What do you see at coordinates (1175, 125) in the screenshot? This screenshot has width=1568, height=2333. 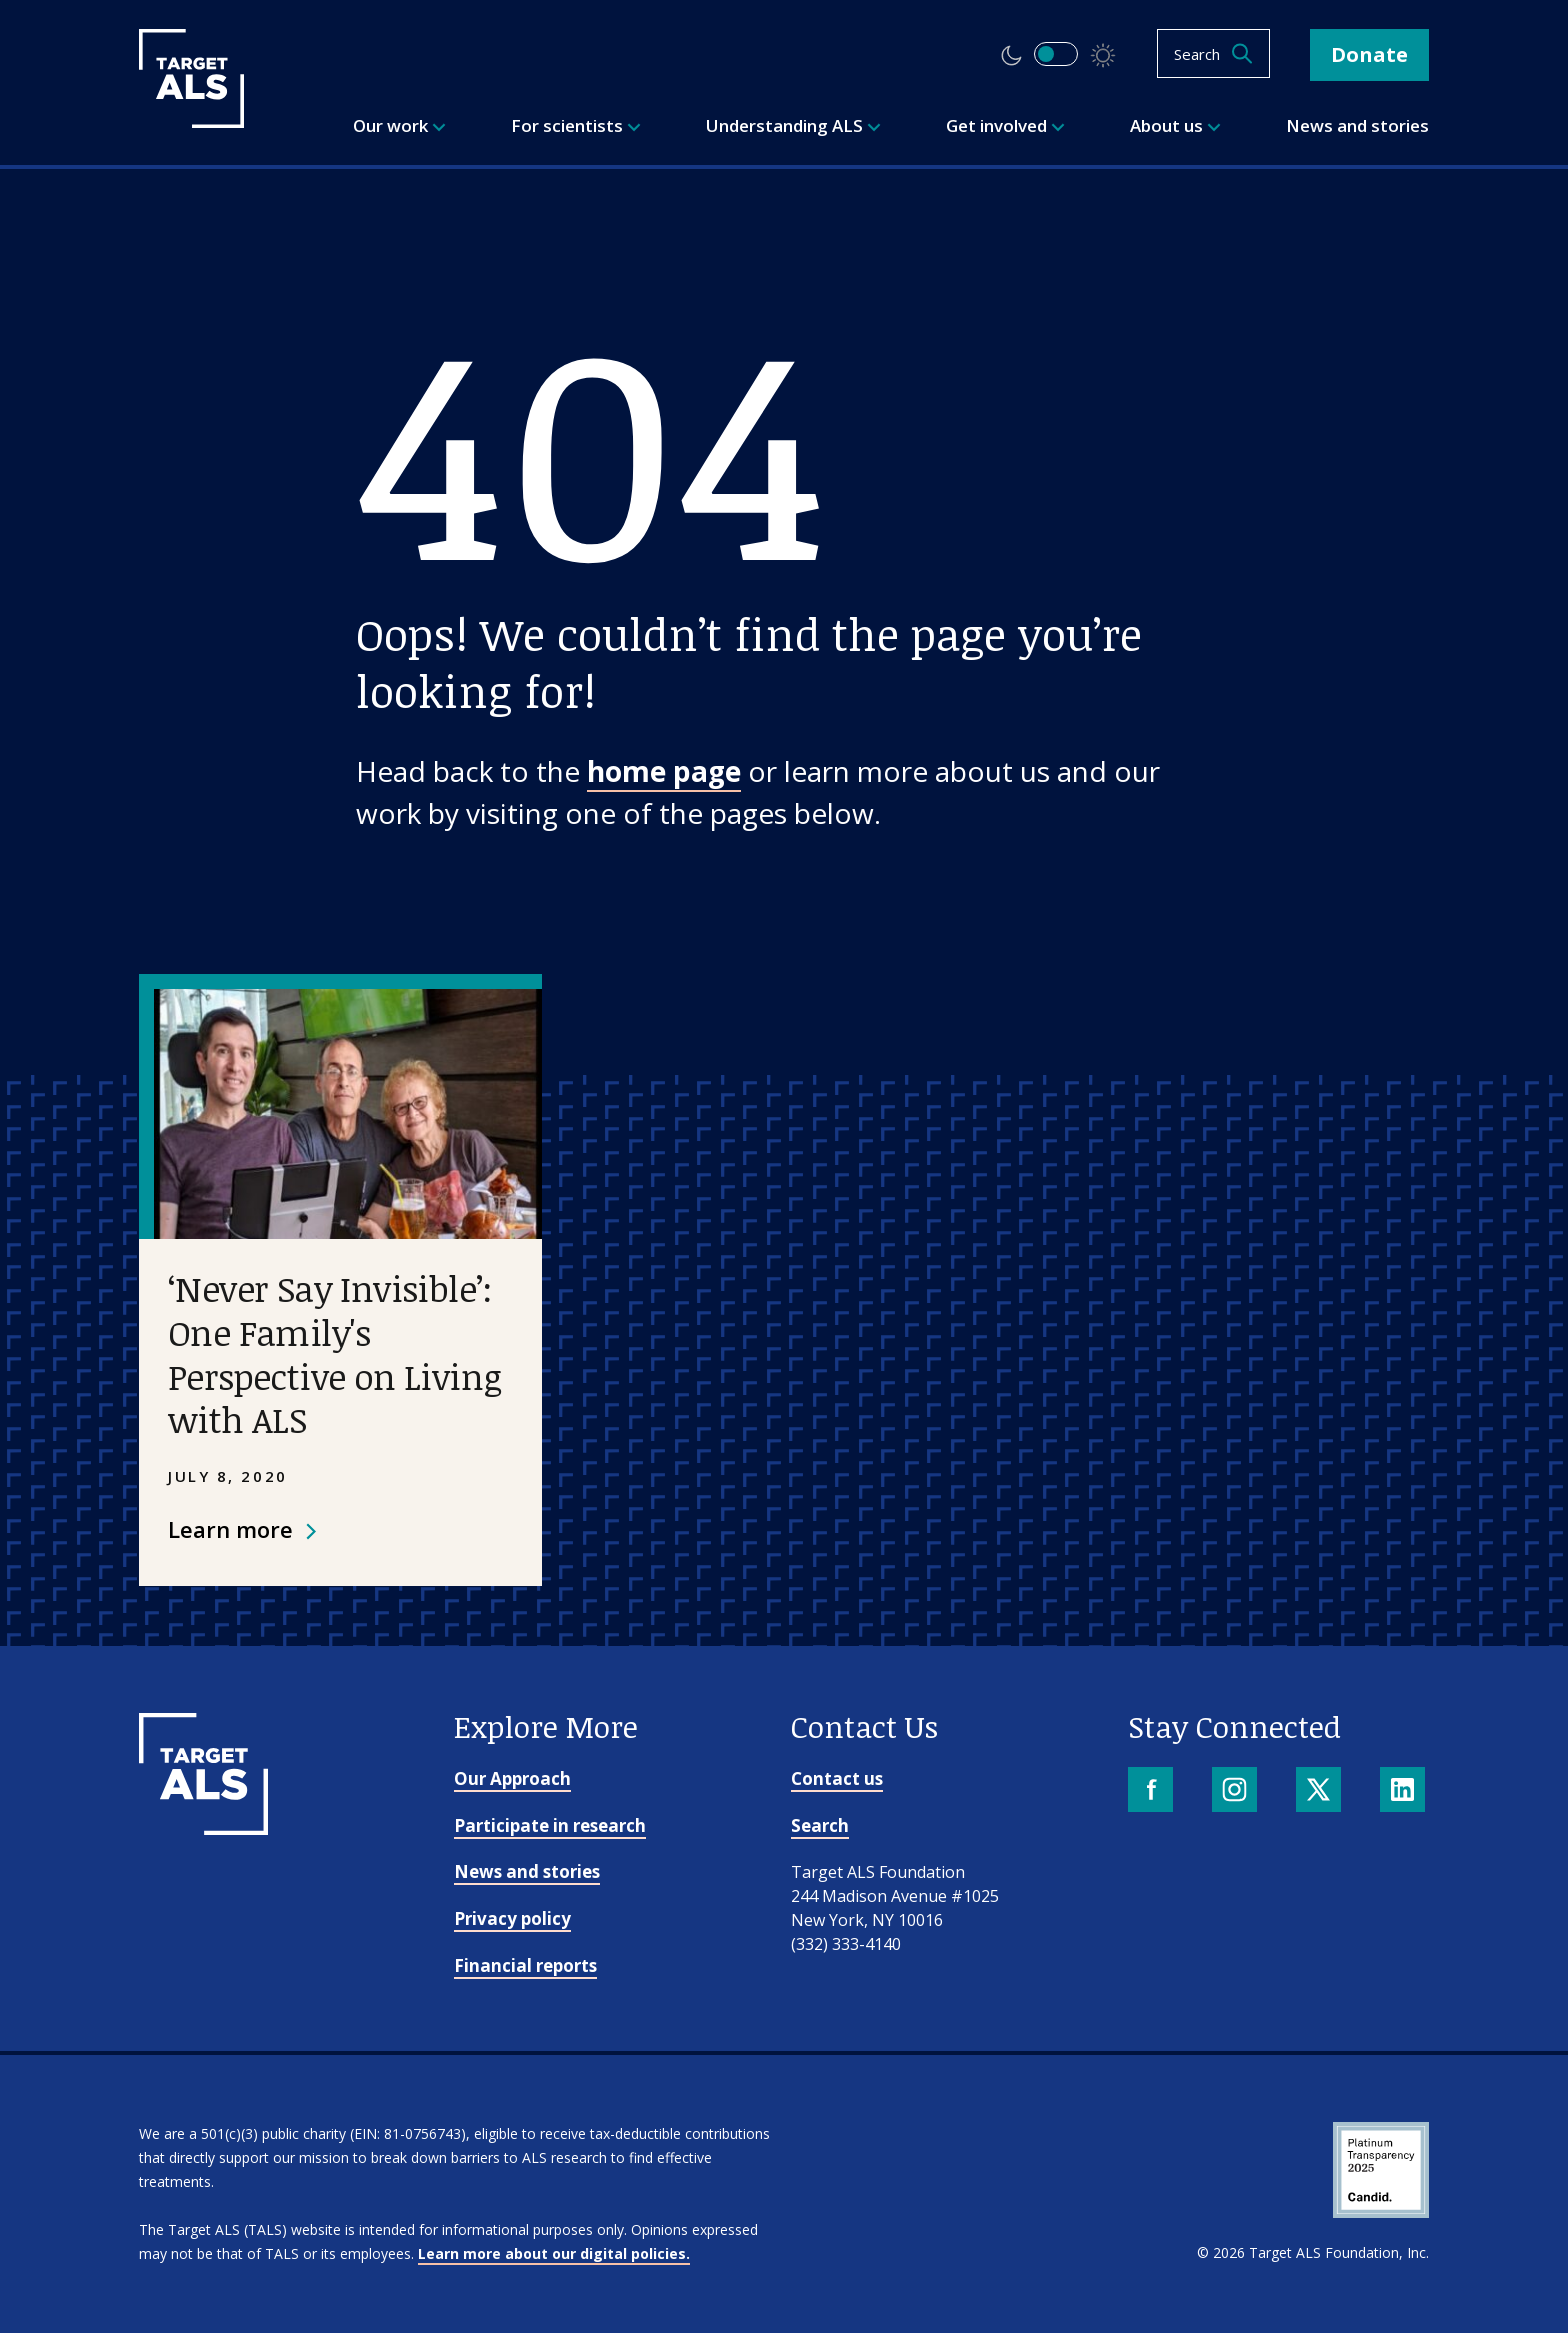 I see `About us [menuitem]` at bounding box center [1175, 125].